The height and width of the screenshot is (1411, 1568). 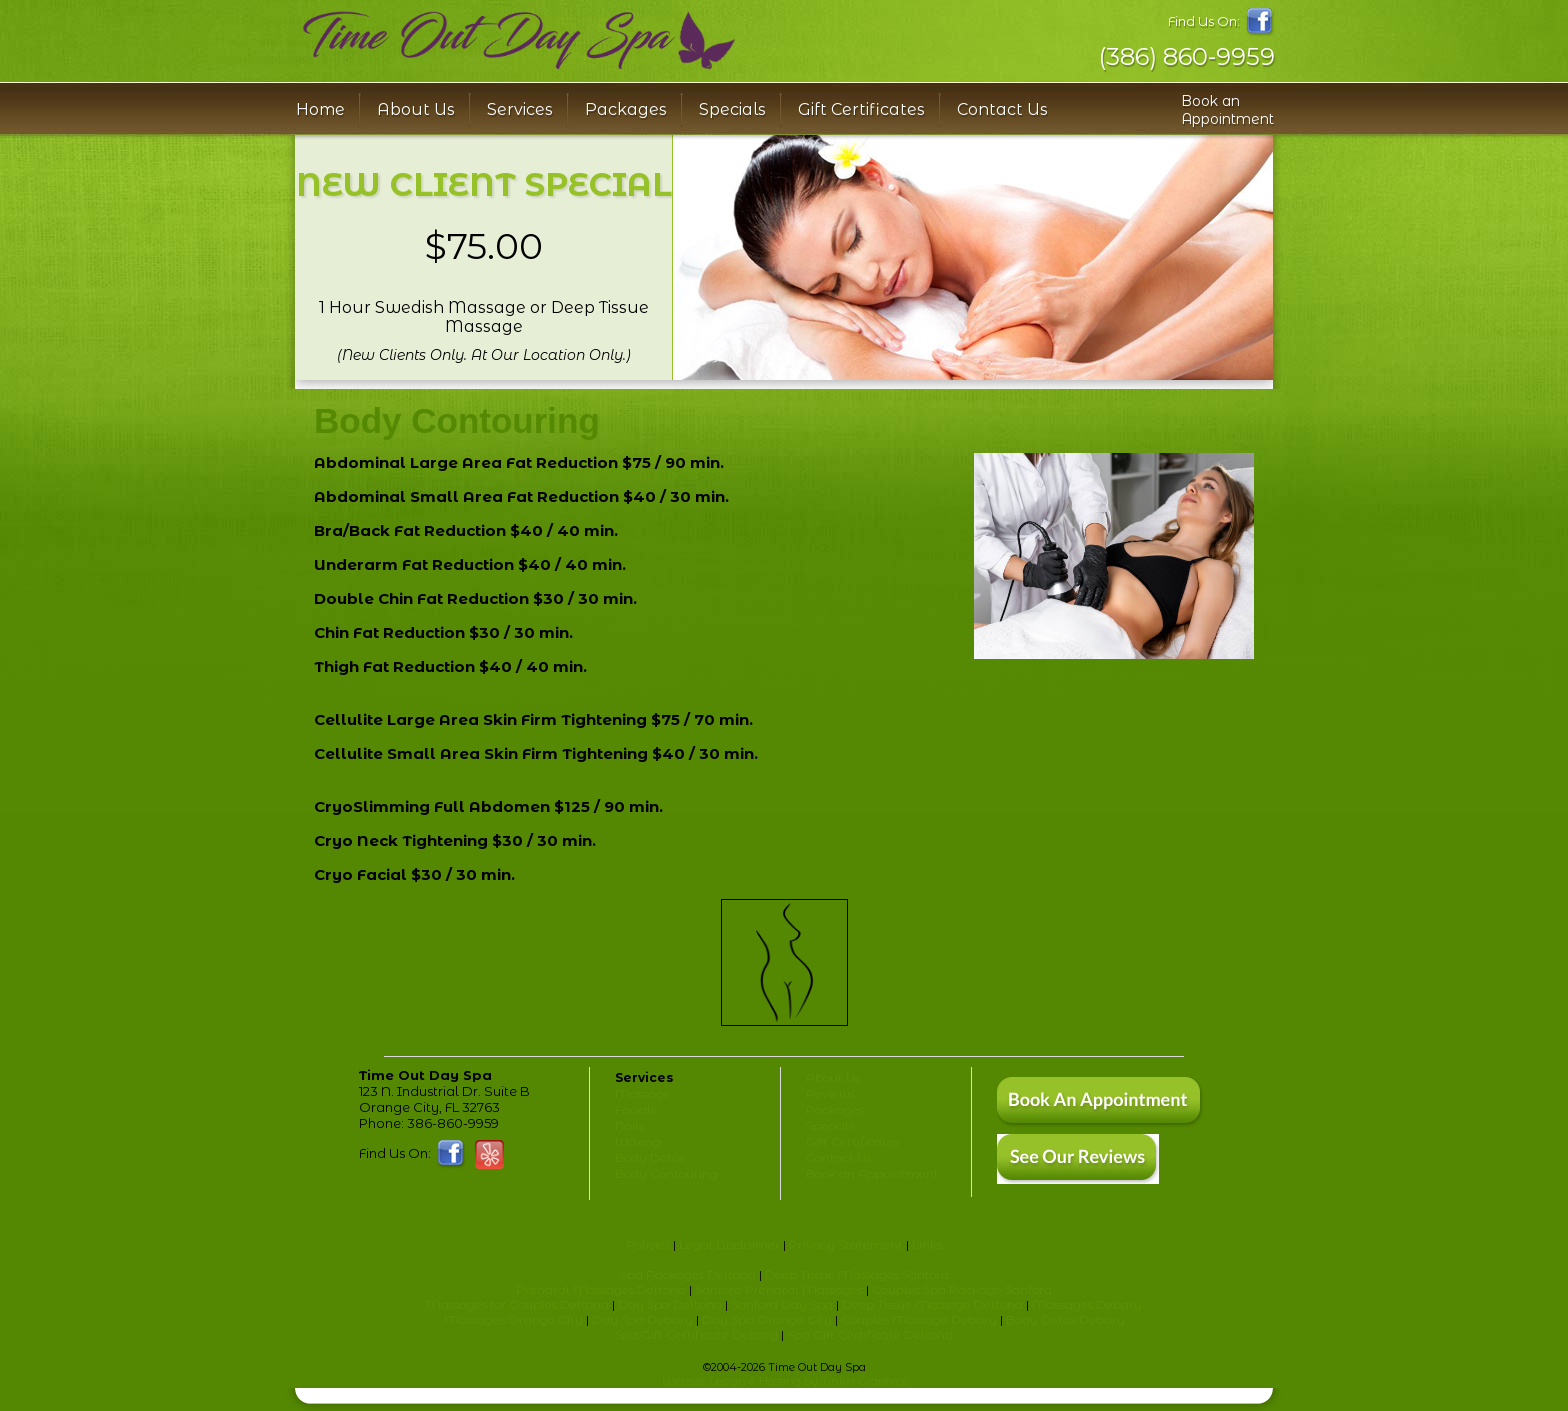 What do you see at coordinates (601, 1289) in the screenshot?
I see `Prenatal Massages Deltona` at bounding box center [601, 1289].